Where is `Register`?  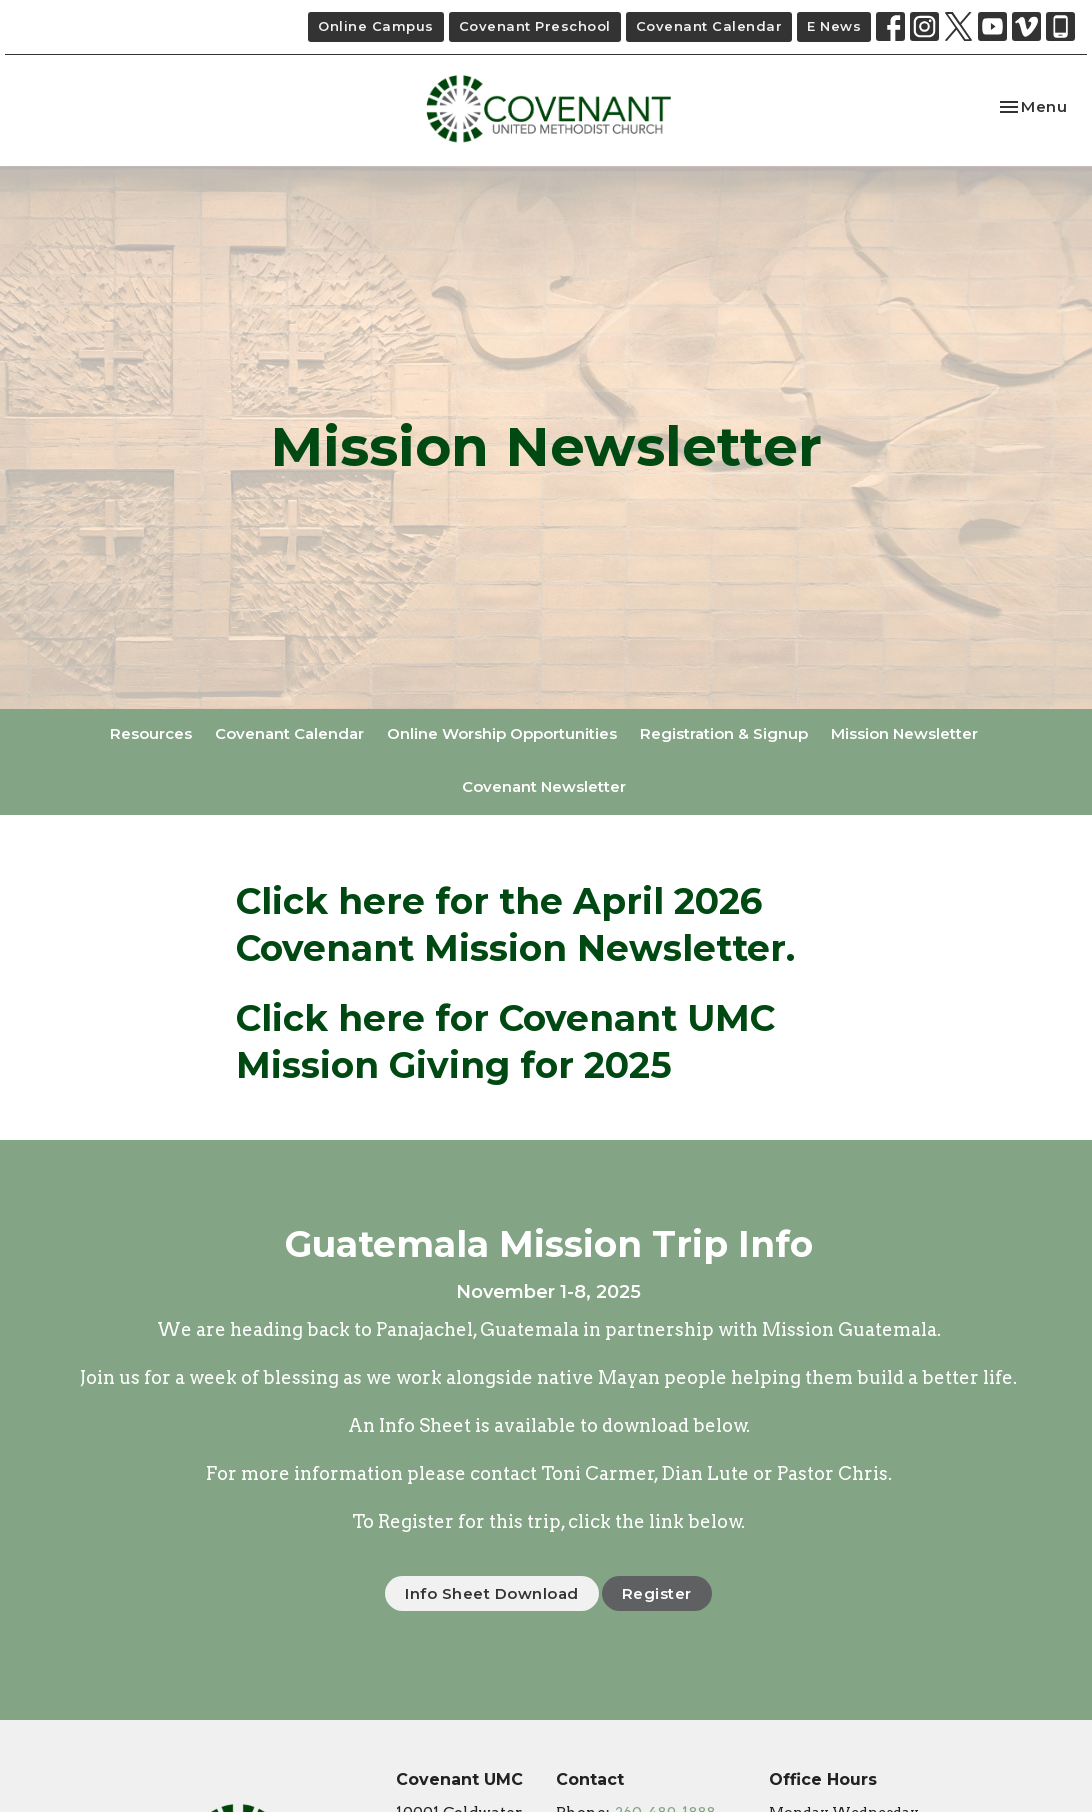 Register is located at coordinates (657, 1593).